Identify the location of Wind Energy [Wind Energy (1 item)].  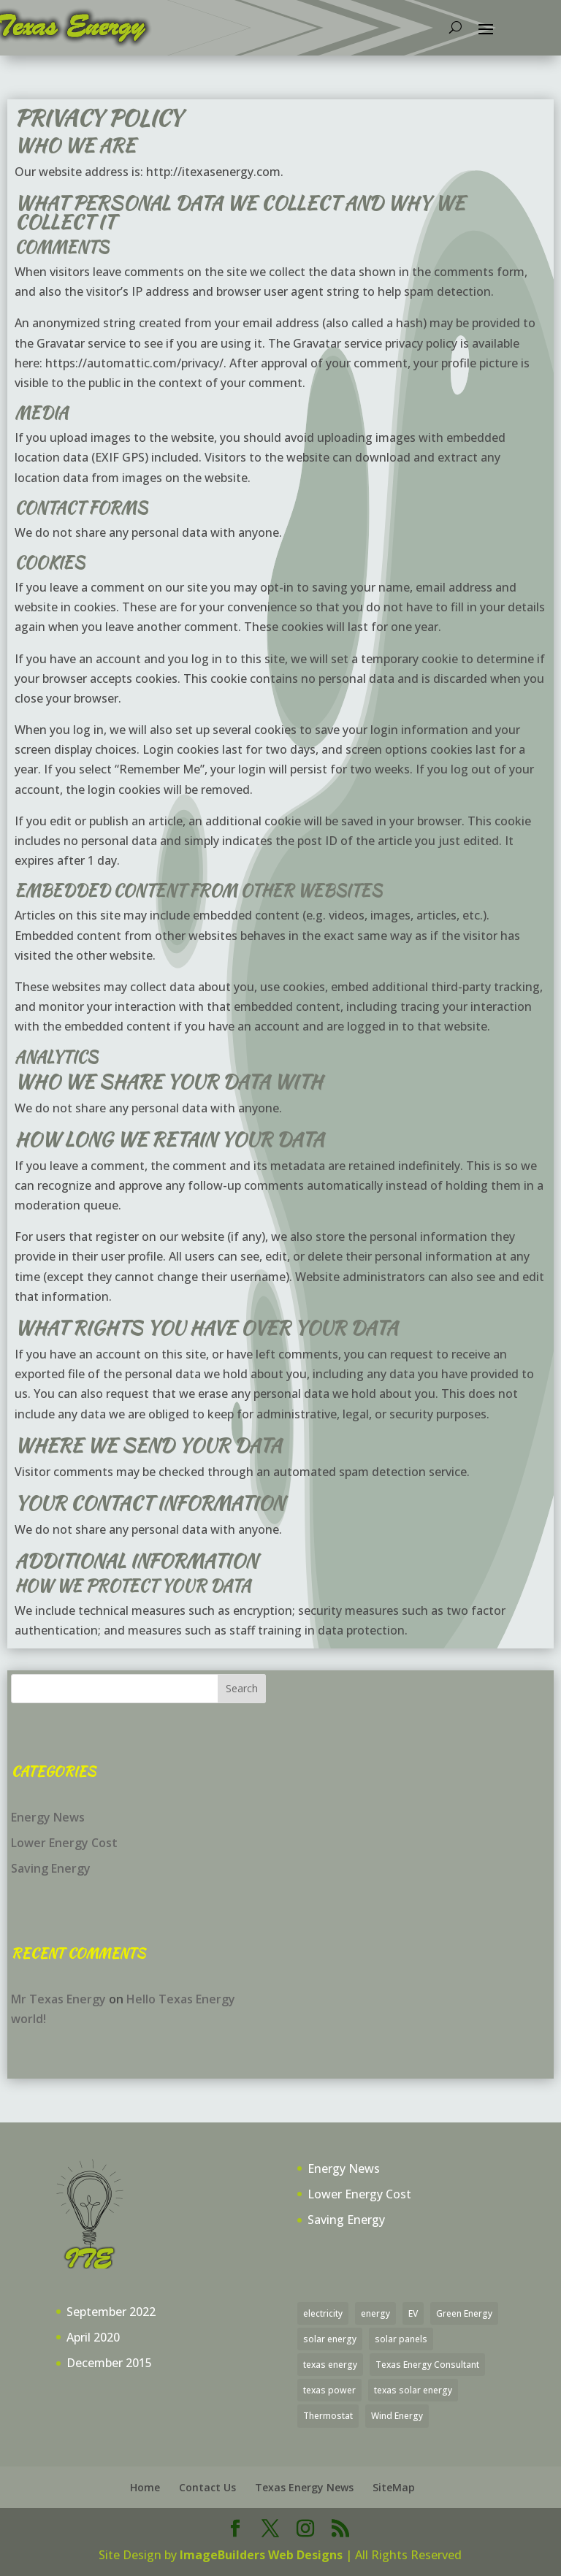
(397, 2415).